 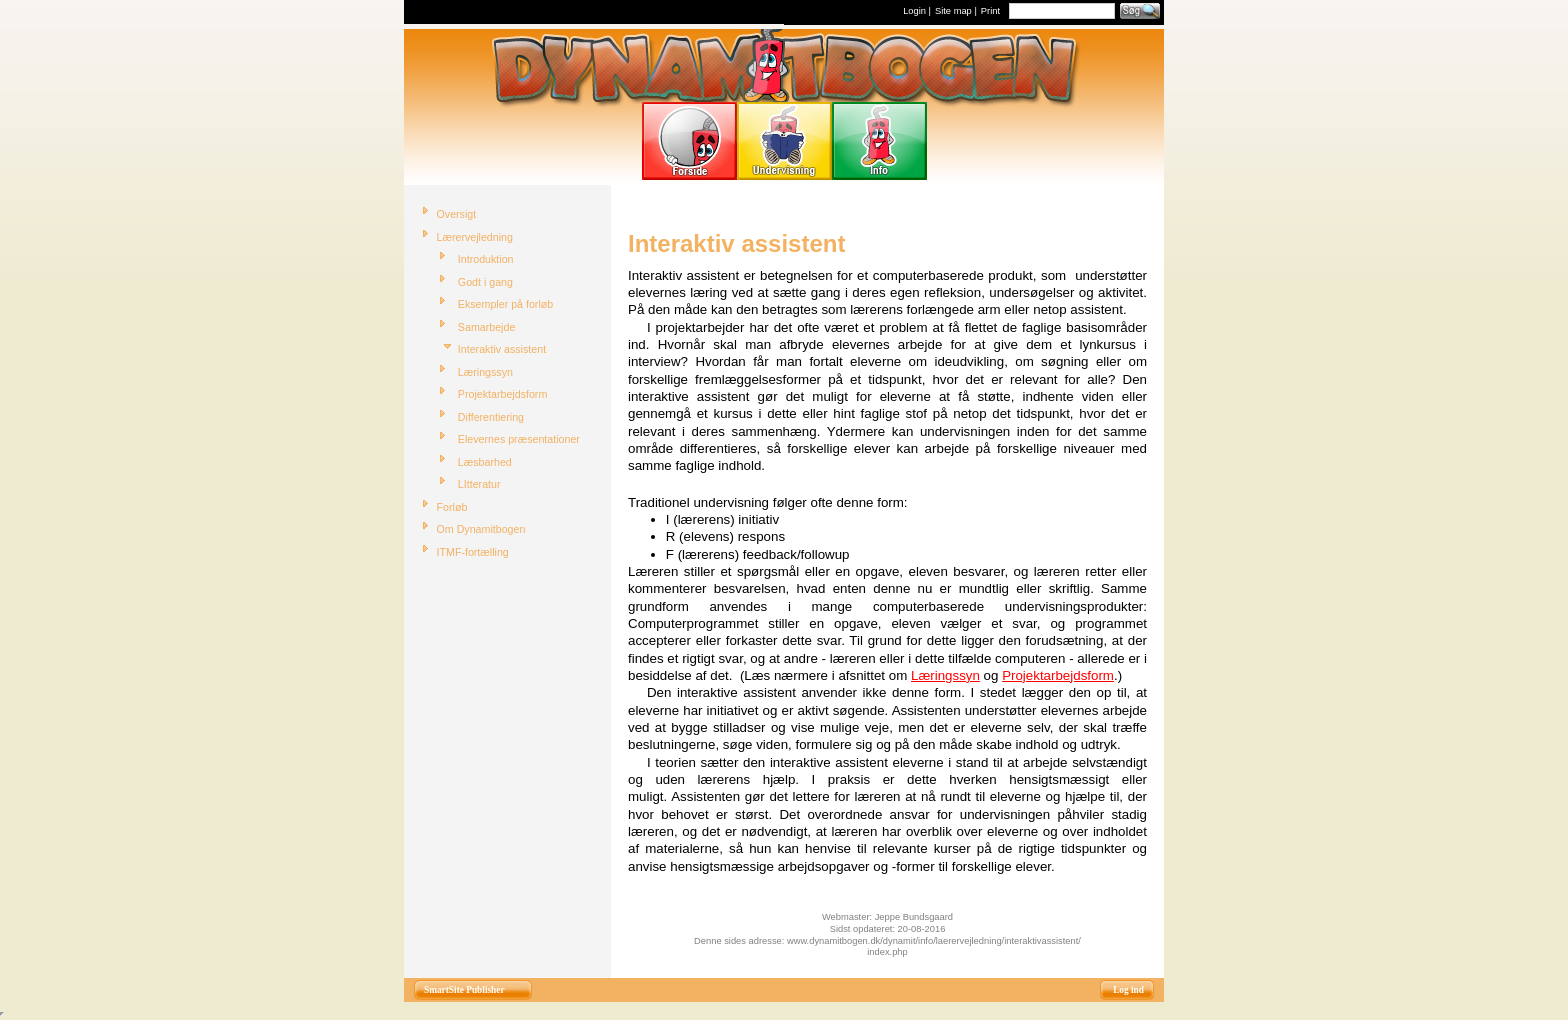 What do you see at coordinates (914, 917) in the screenshot?
I see `Jeppe Bundsgaard` at bounding box center [914, 917].